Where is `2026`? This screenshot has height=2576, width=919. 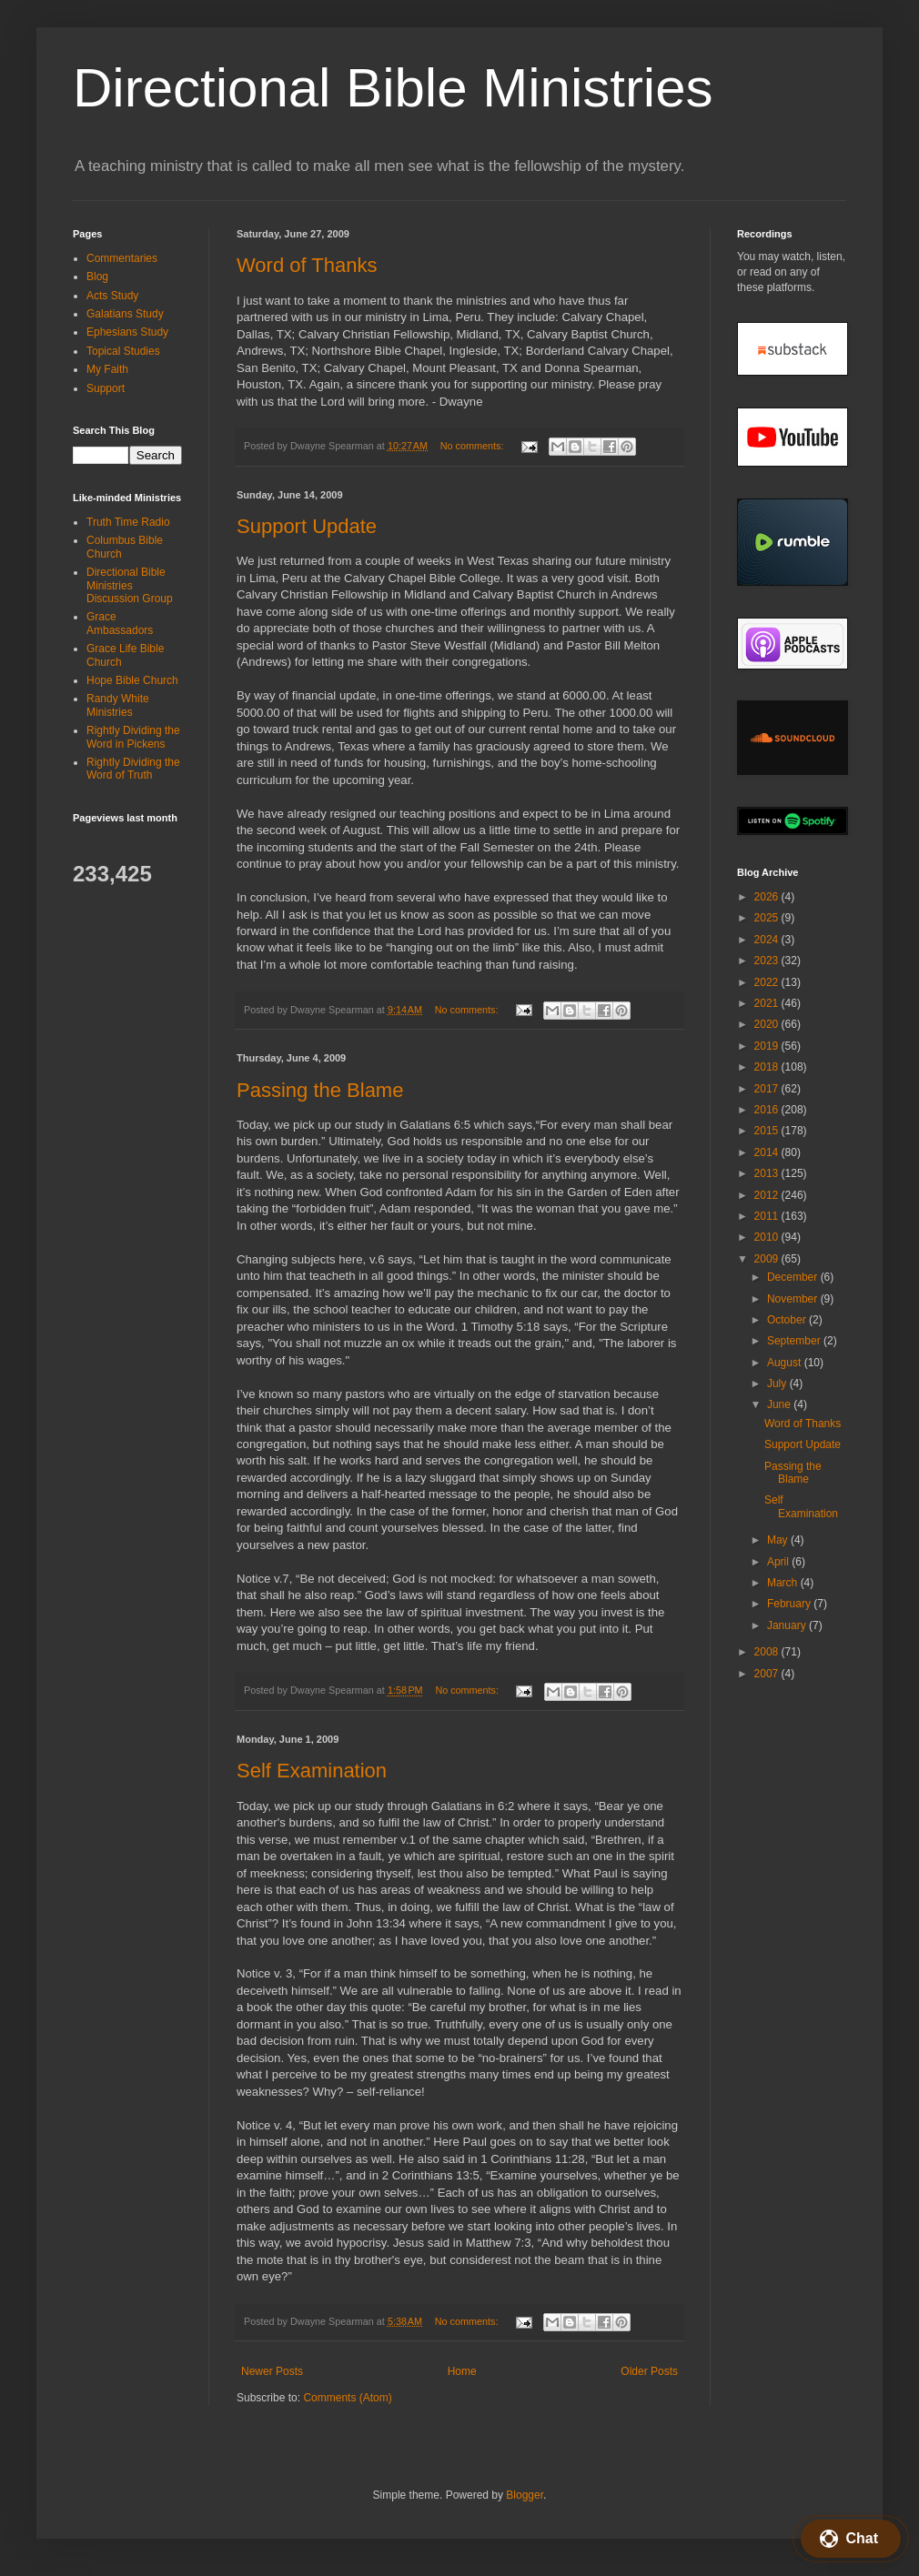 2026 is located at coordinates (768, 897).